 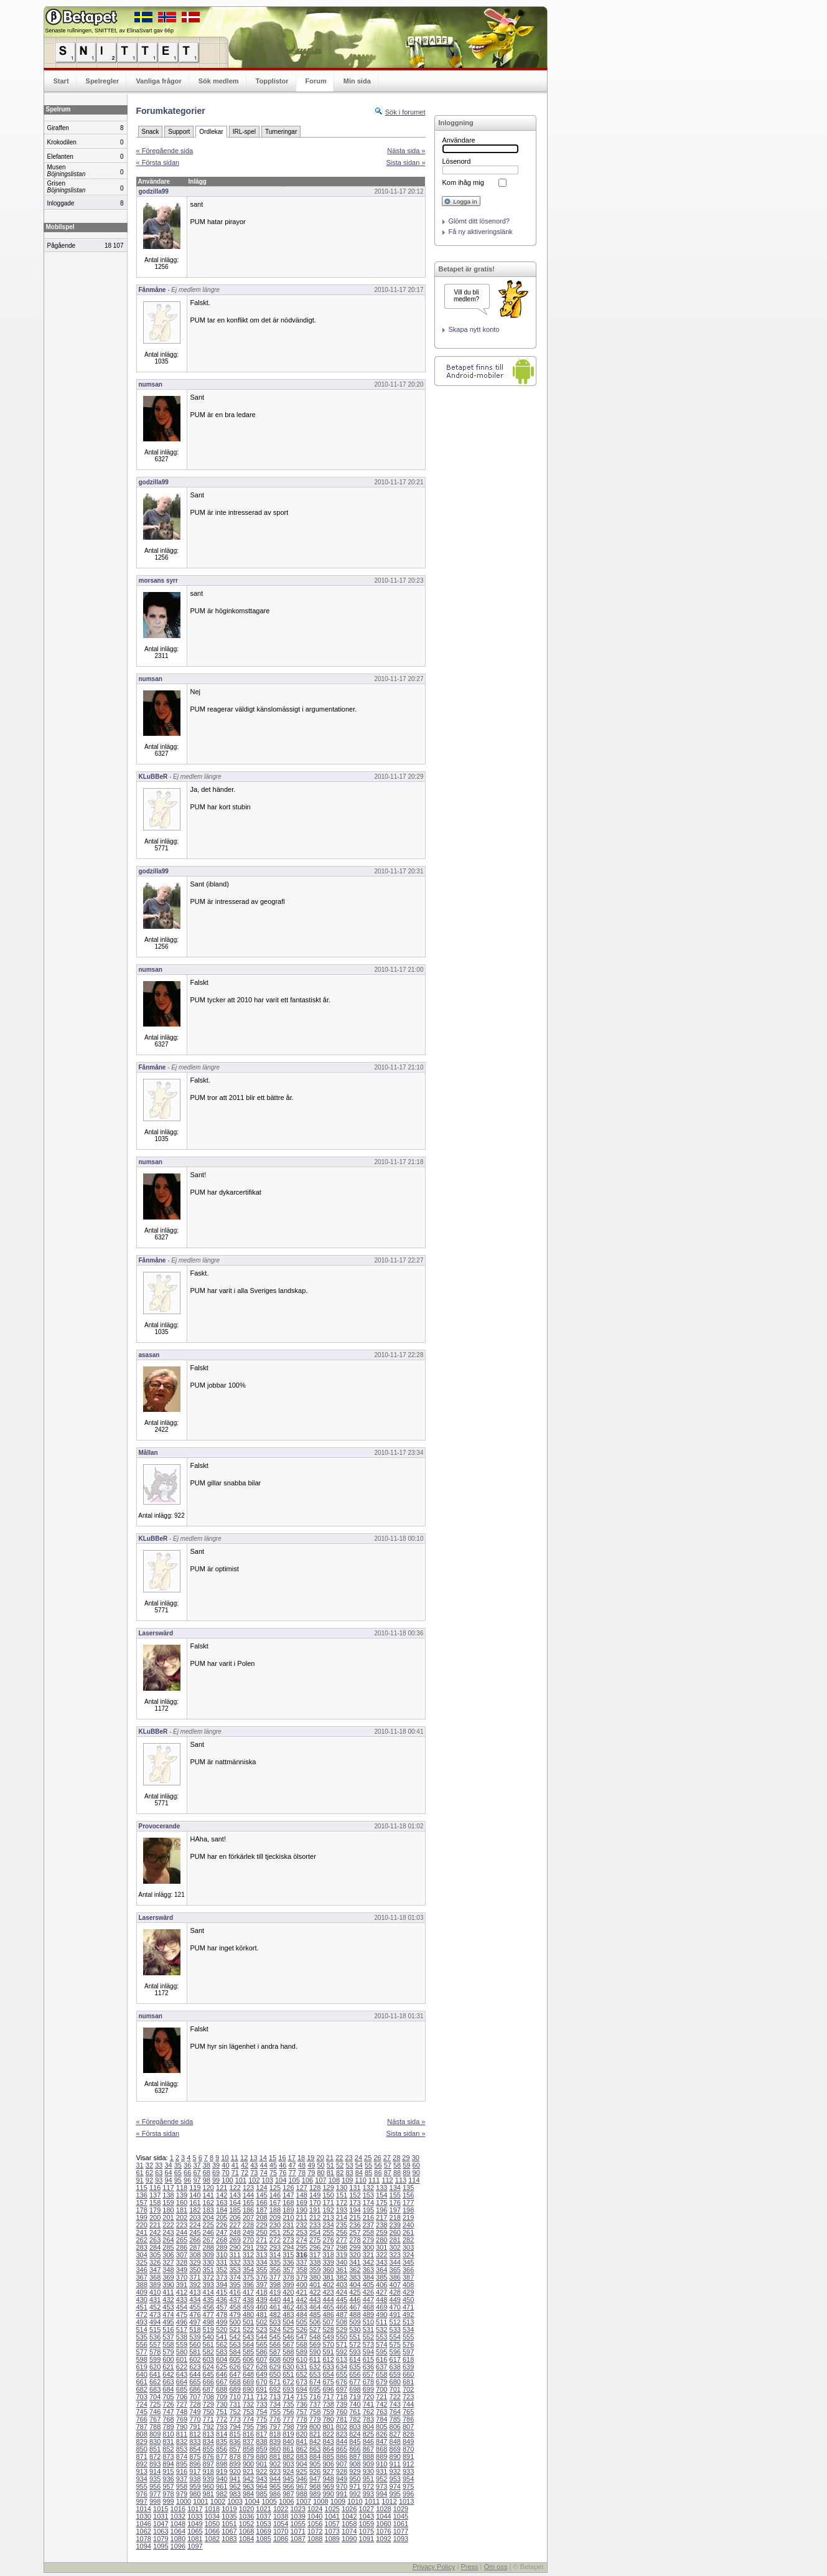 What do you see at coordinates (168, 2434) in the screenshot?
I see `810` at bounding box center [168, 2434].